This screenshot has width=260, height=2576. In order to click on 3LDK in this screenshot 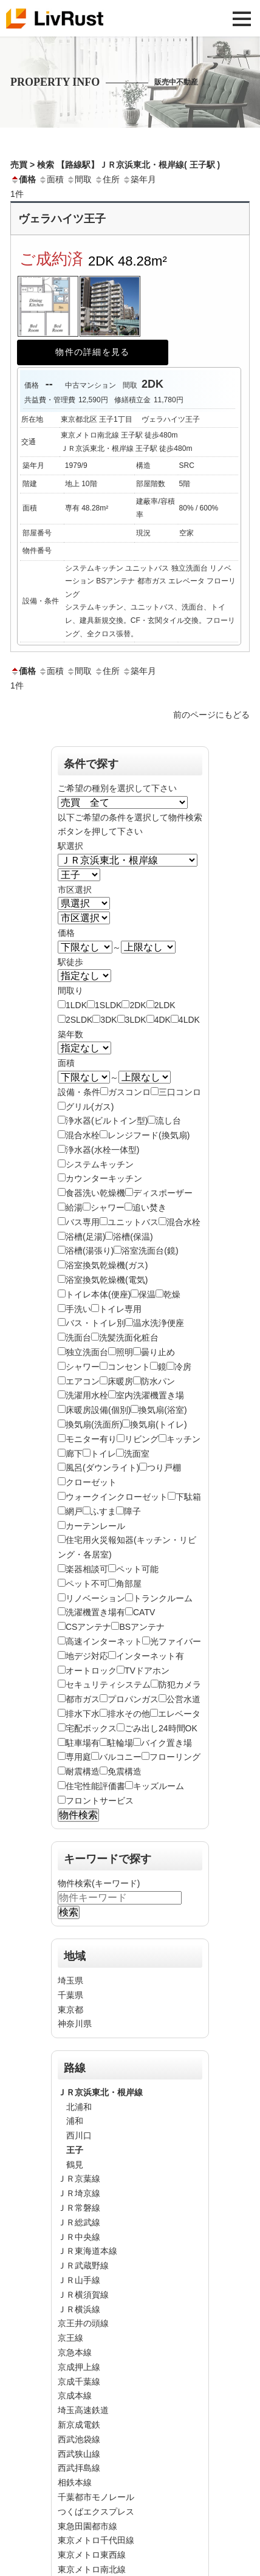, I will do `click(135, 1020)`.